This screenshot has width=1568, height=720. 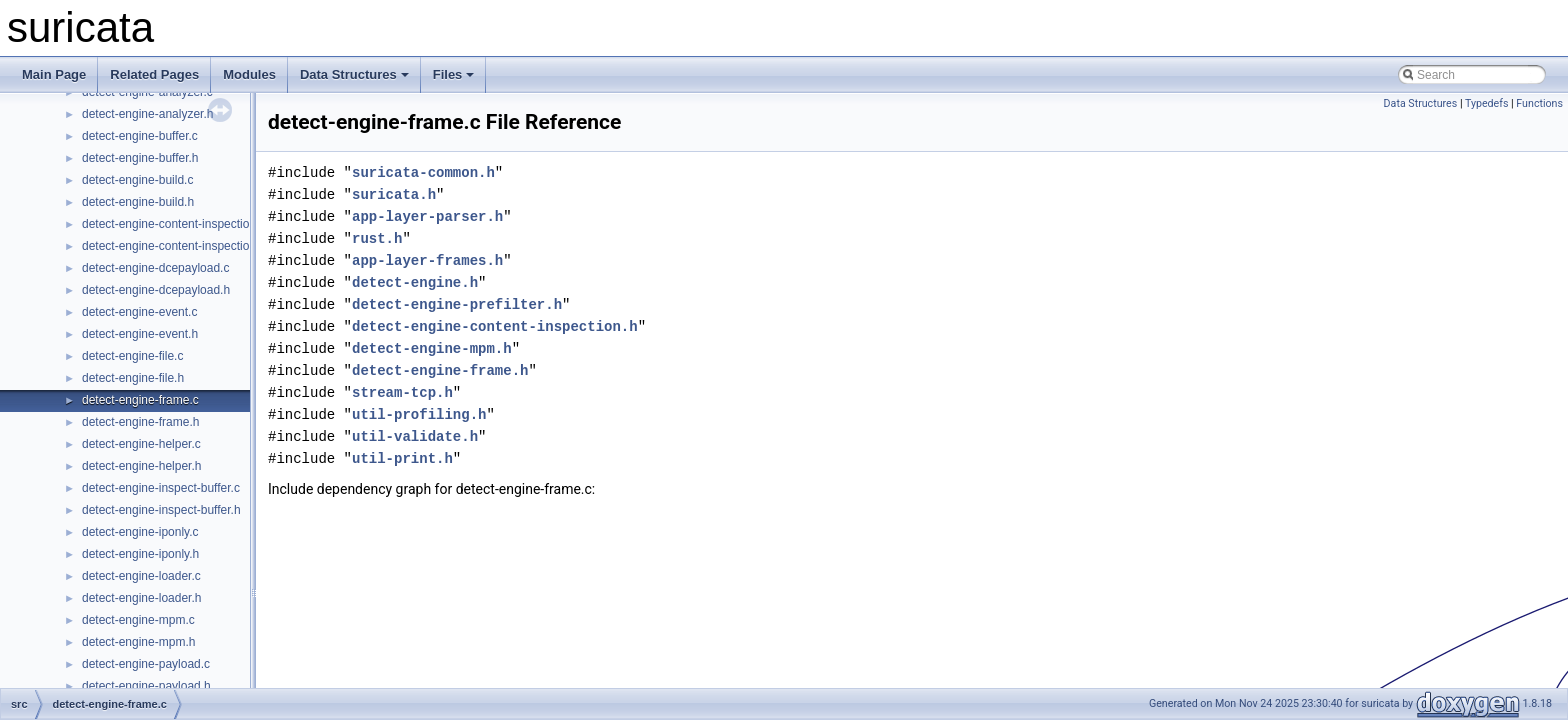 What do you see at coordinates (137, 180) in the screenshot?
I see `detect-engine-build.c` at bounding box center [137, 180].